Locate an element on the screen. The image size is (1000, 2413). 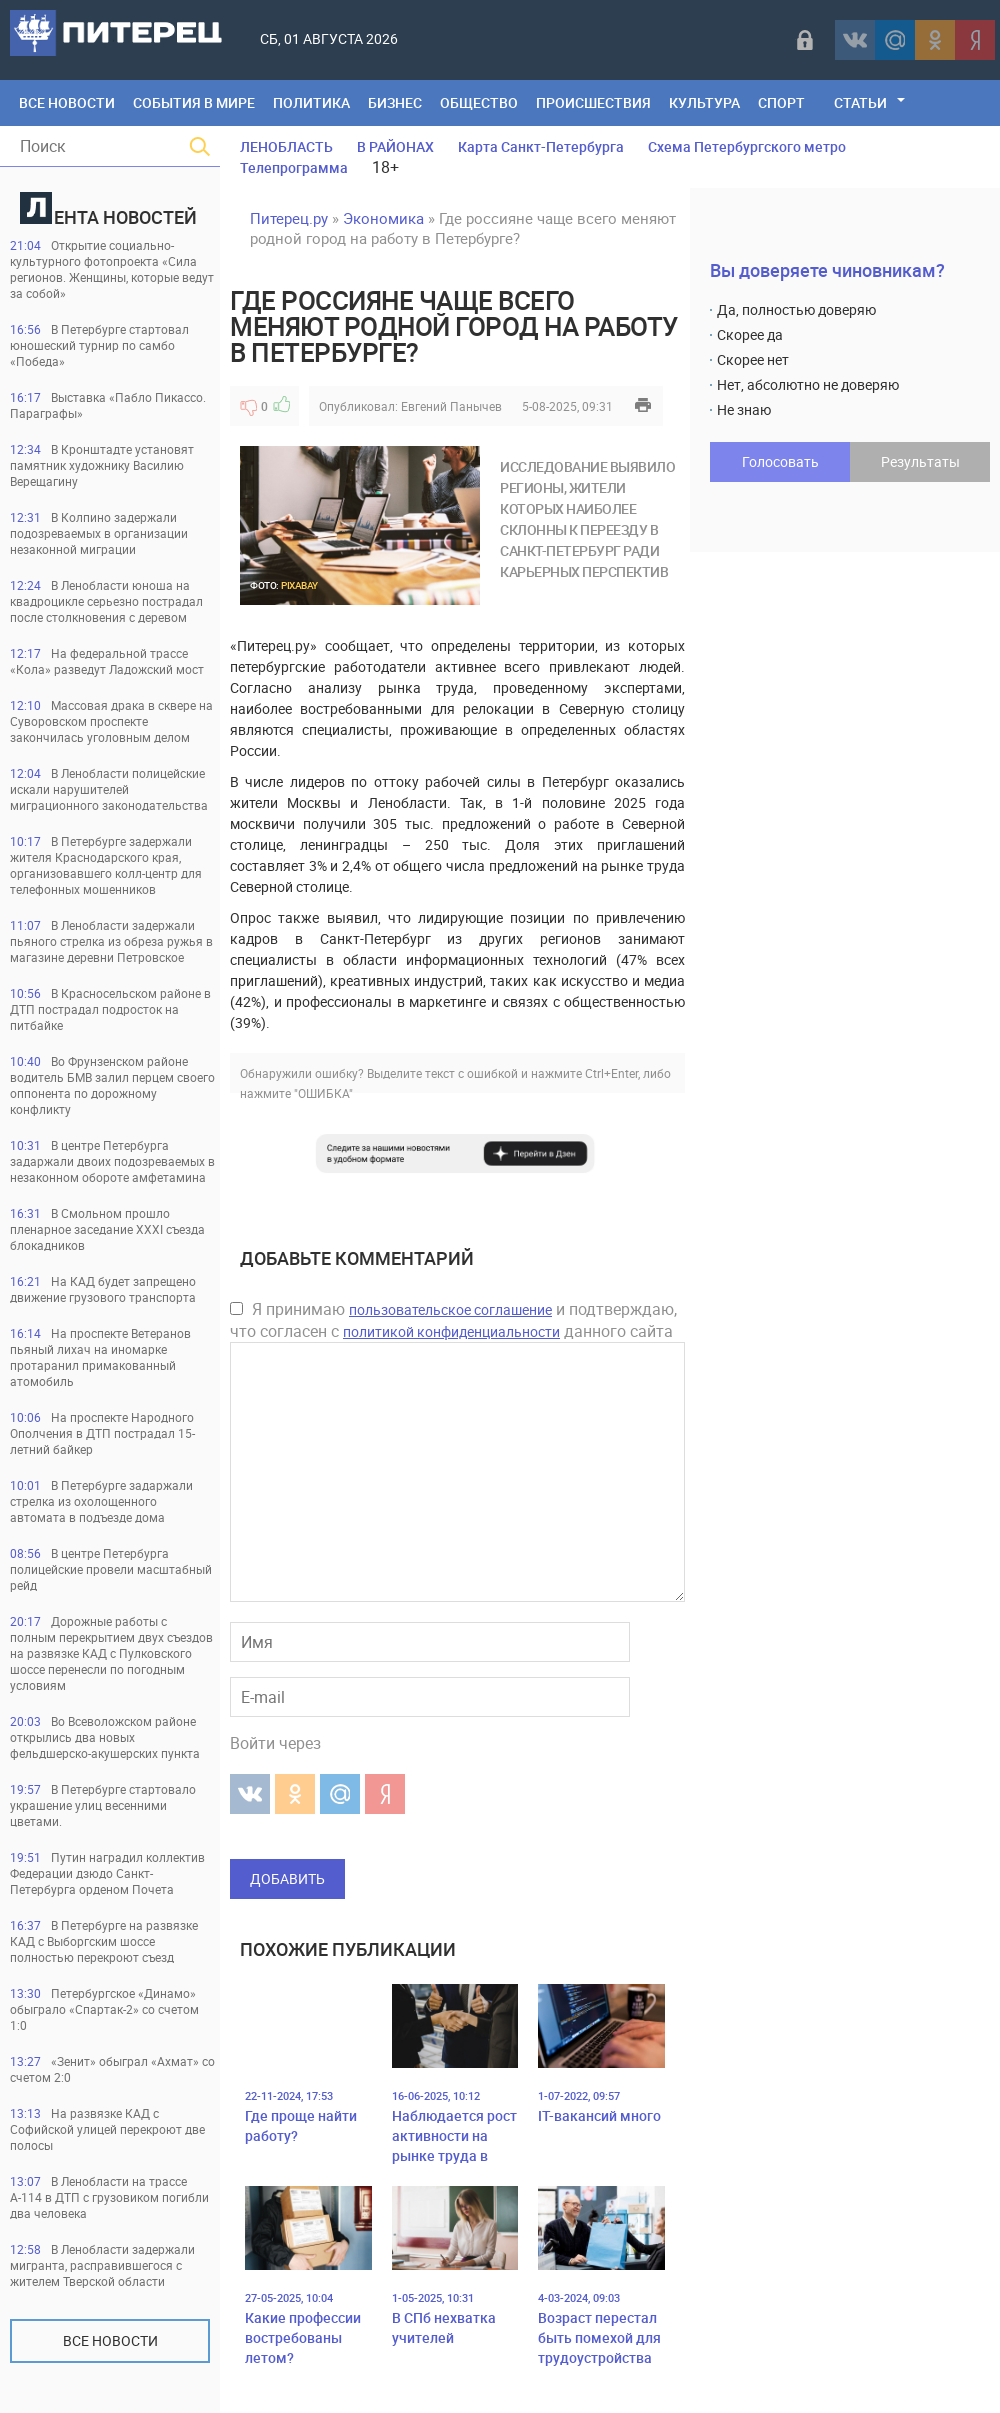
В Ленобласти на трассе А-114 в ДТП с грузовиком погибли два человека is located at coordinates (109, 2197).